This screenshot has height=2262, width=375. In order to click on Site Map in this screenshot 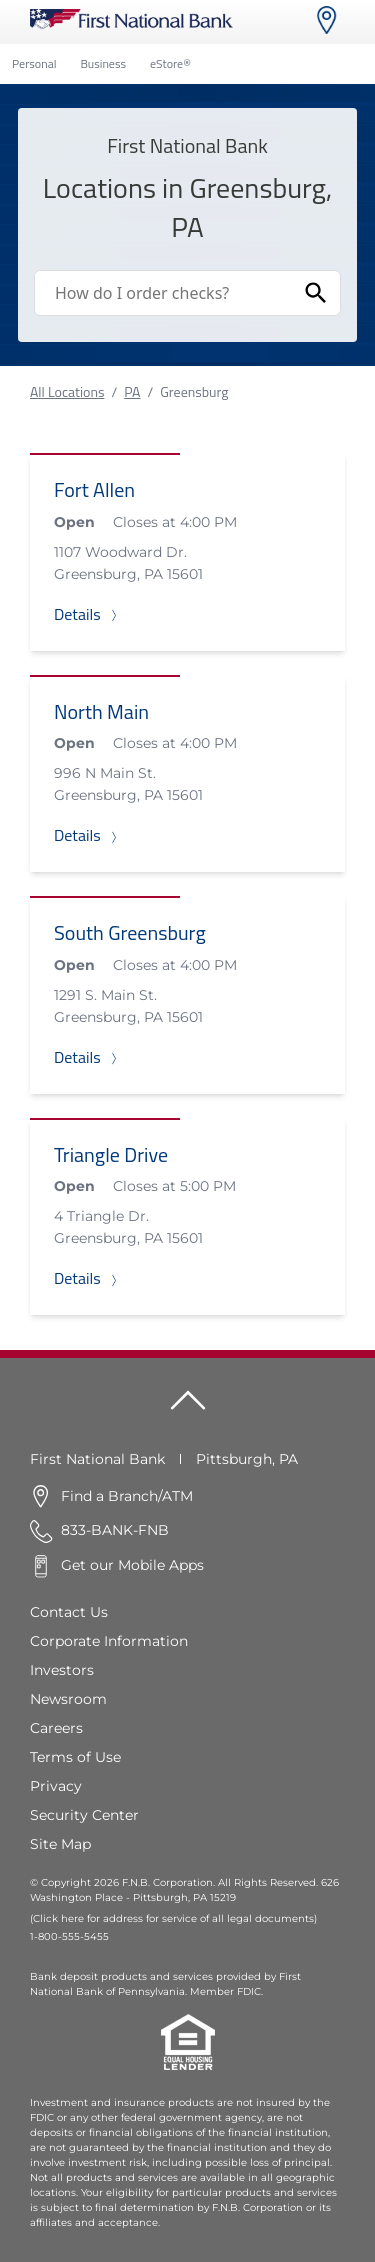, I will do `click(60, 1844)`.